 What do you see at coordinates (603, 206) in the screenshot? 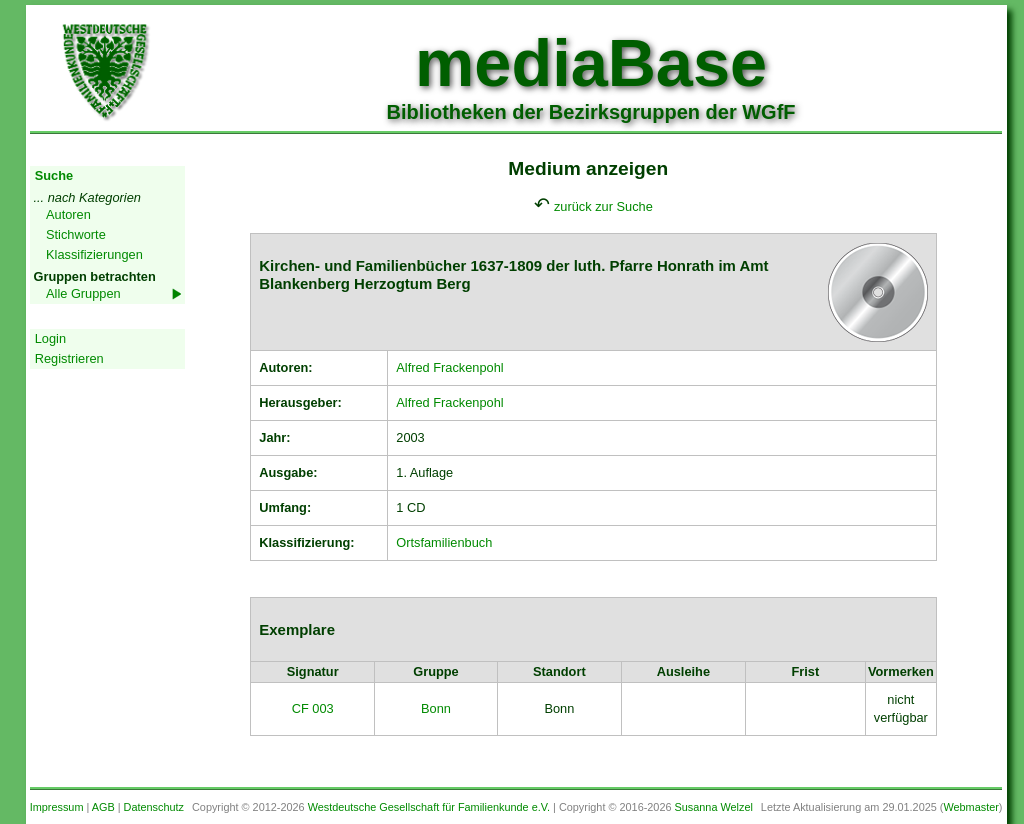
I see `zurück zur Suche` at bounding box center [603, 206].